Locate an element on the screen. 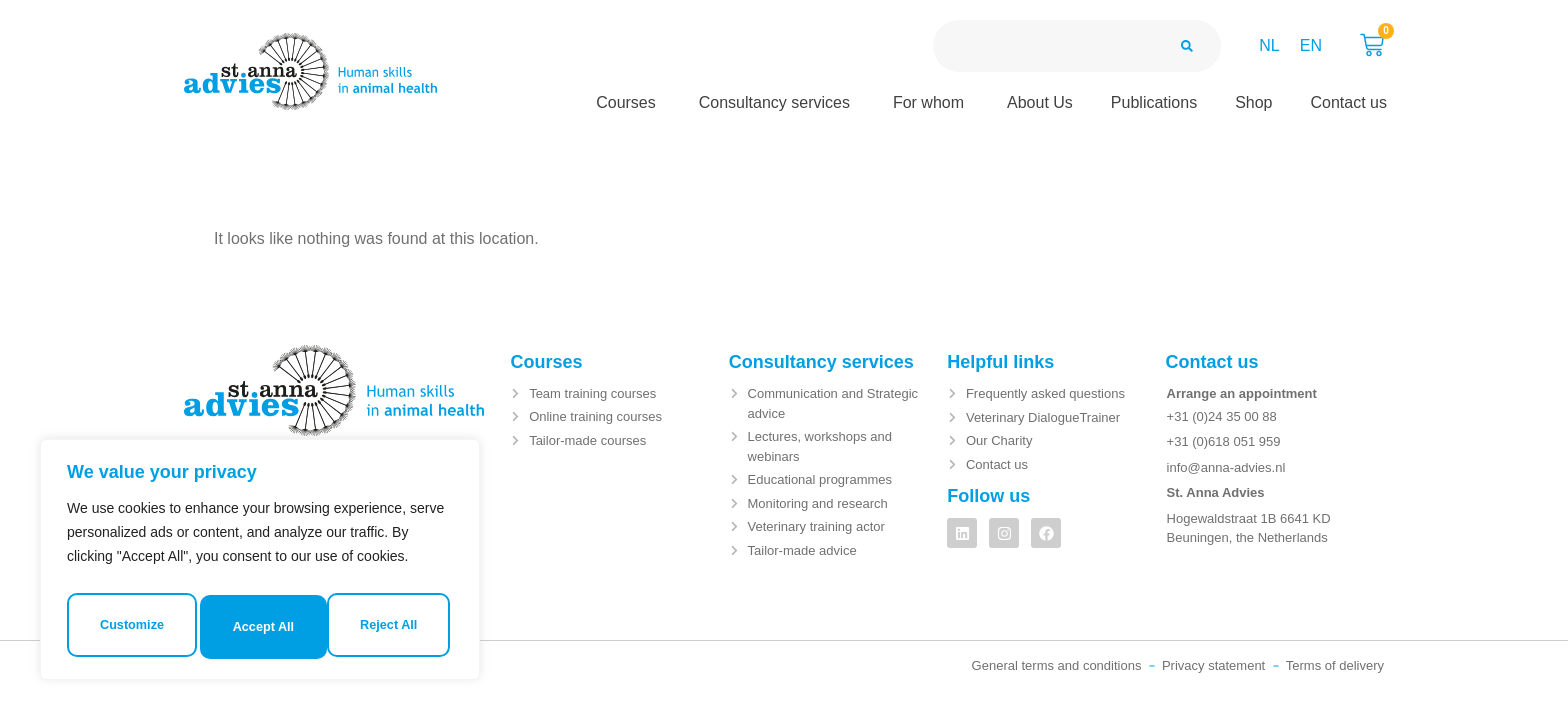 Image resolution: width=1568 pixels, height=720 pixels. Accept All is located at coordinates (260, 627).